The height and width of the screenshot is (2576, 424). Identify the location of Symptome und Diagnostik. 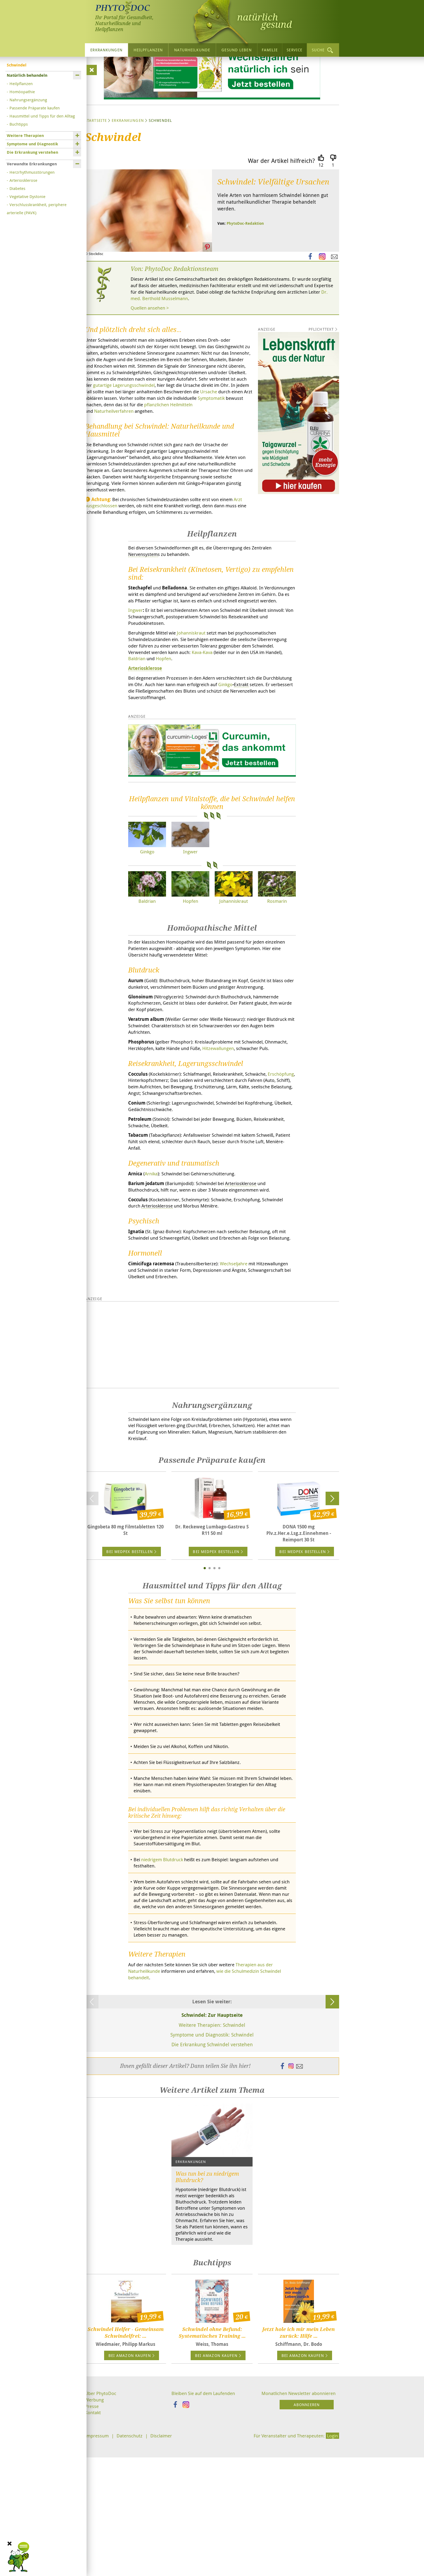
(32, 143).